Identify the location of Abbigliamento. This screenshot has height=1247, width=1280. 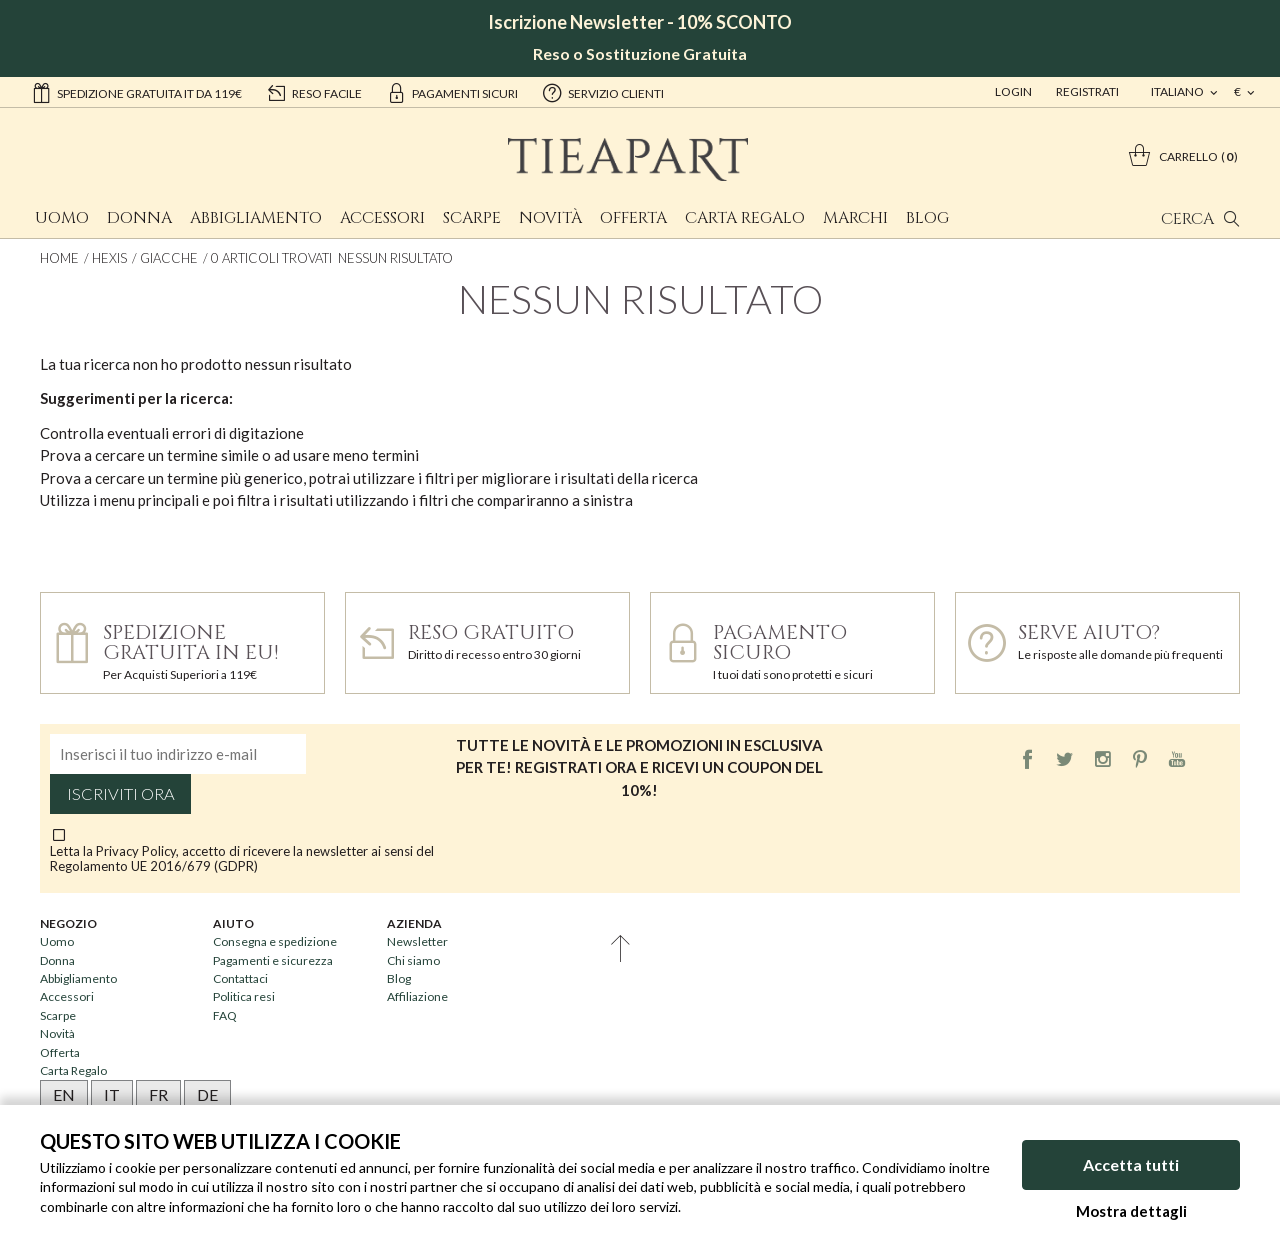
(256, 218).